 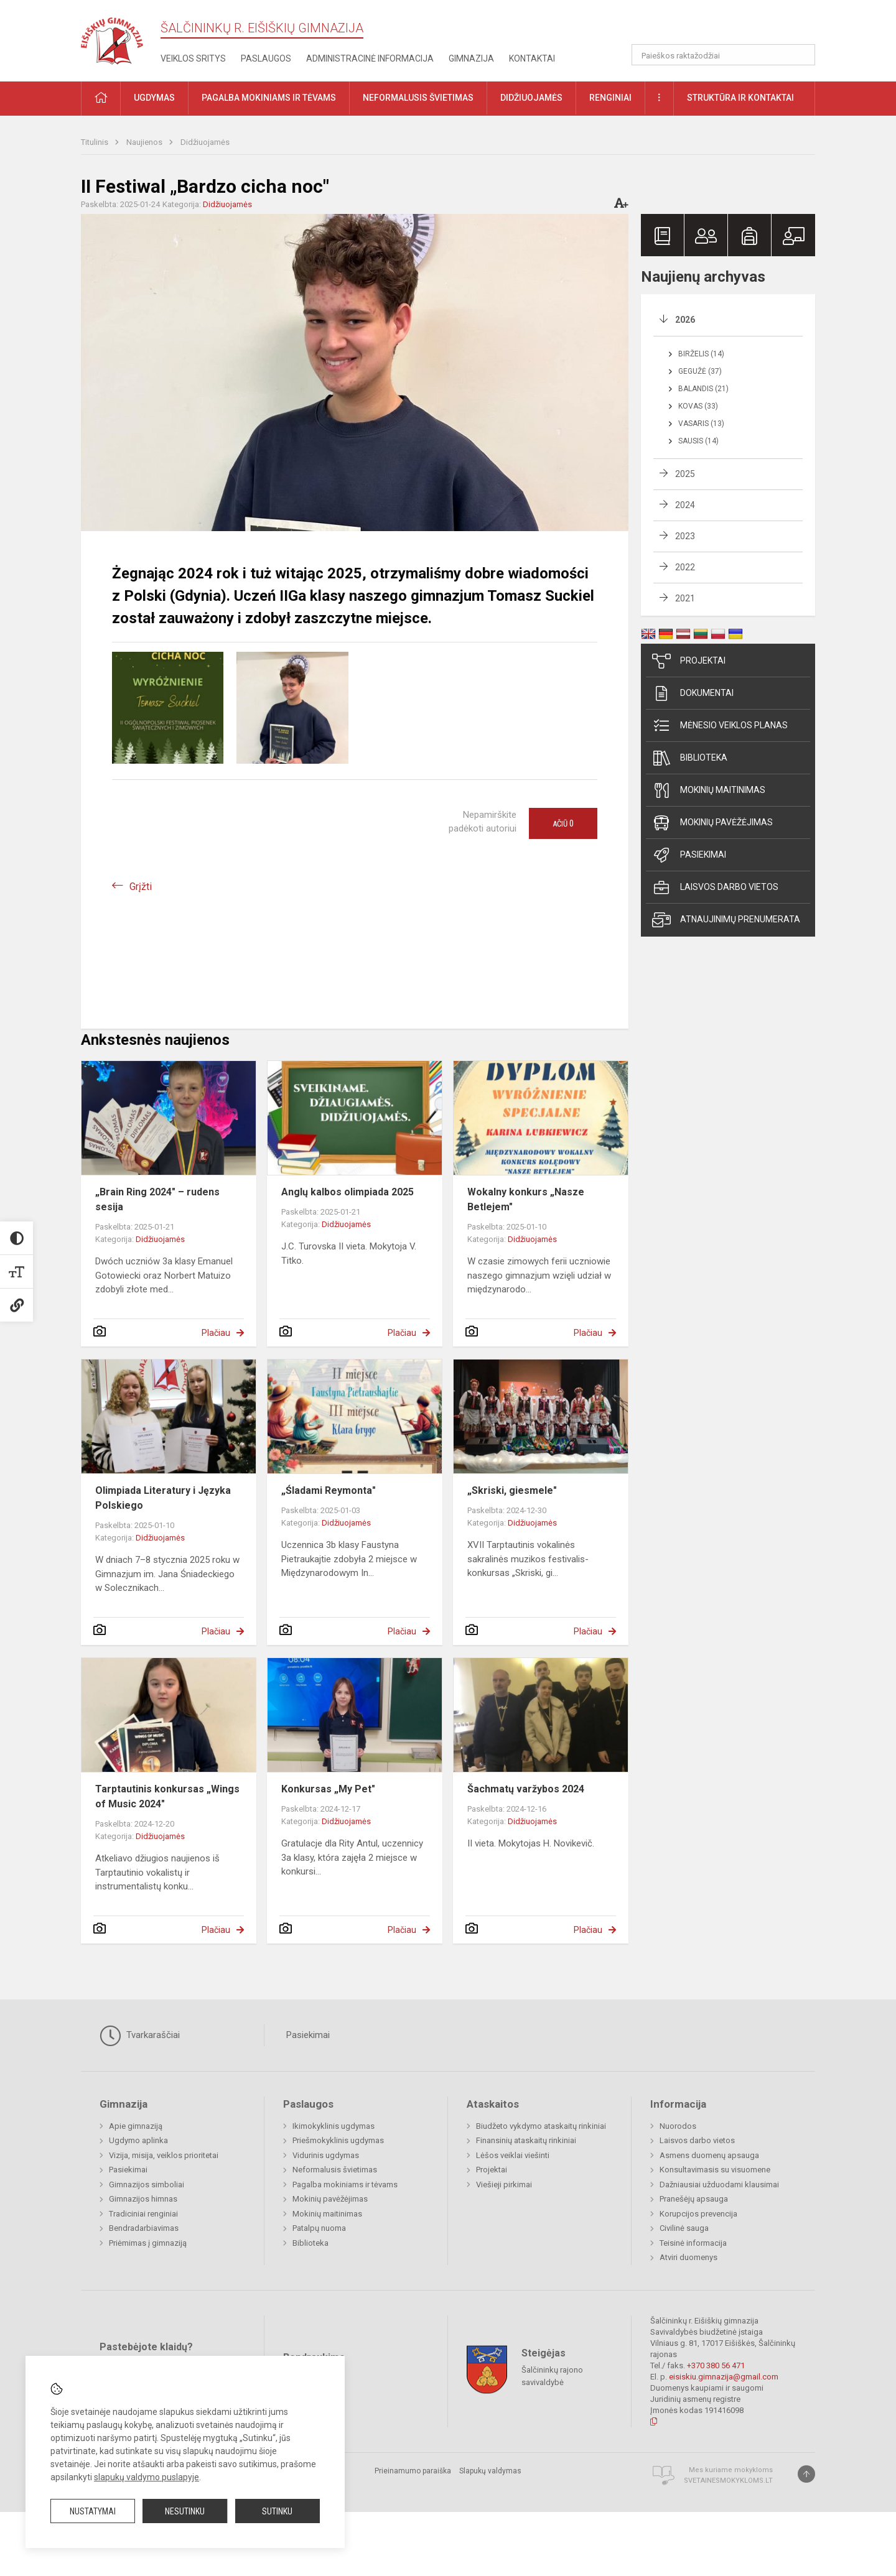 What do you see at coordinates (148, 2243) in the screenshot?
I see `Priėmimas į gimnaziją` at bounding box center [148, 2243].